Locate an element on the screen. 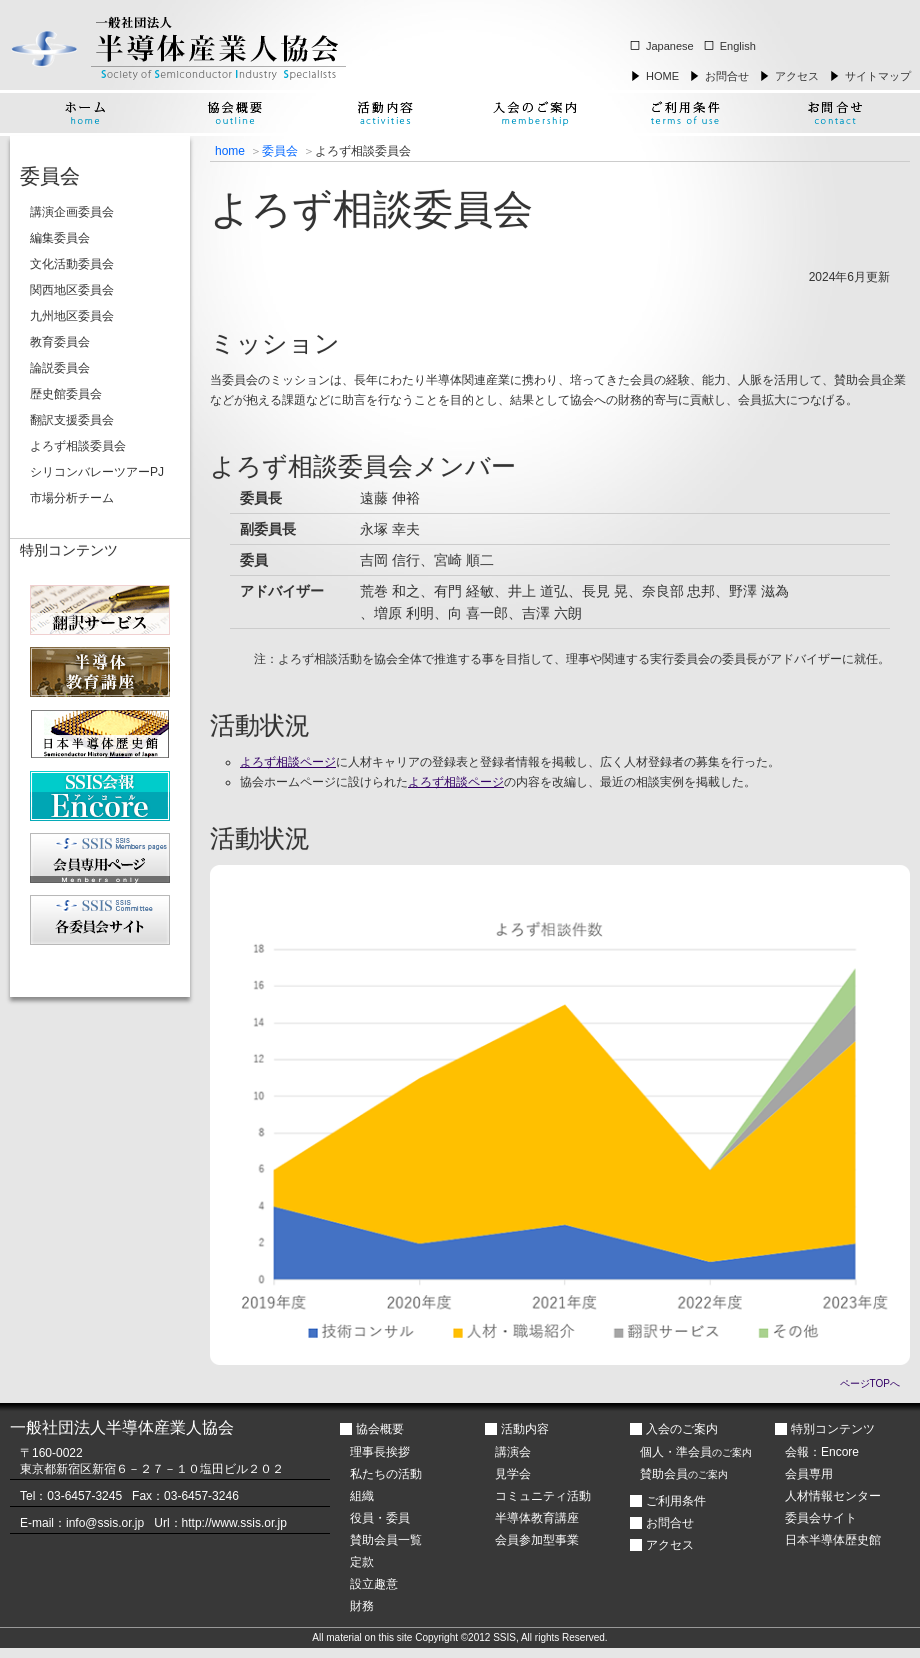 This screenshot has height=1658, width=920. home is located at coordinates (230, 151).